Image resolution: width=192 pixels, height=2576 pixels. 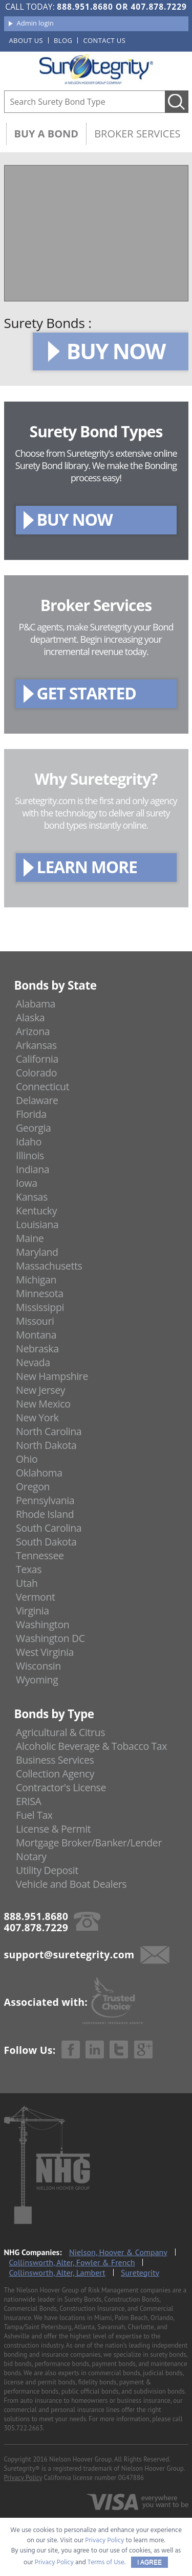 What do you see at coordinates (86, 693) in the screenshot?
I see `GET STARTED` at bounding box center [86, 693].